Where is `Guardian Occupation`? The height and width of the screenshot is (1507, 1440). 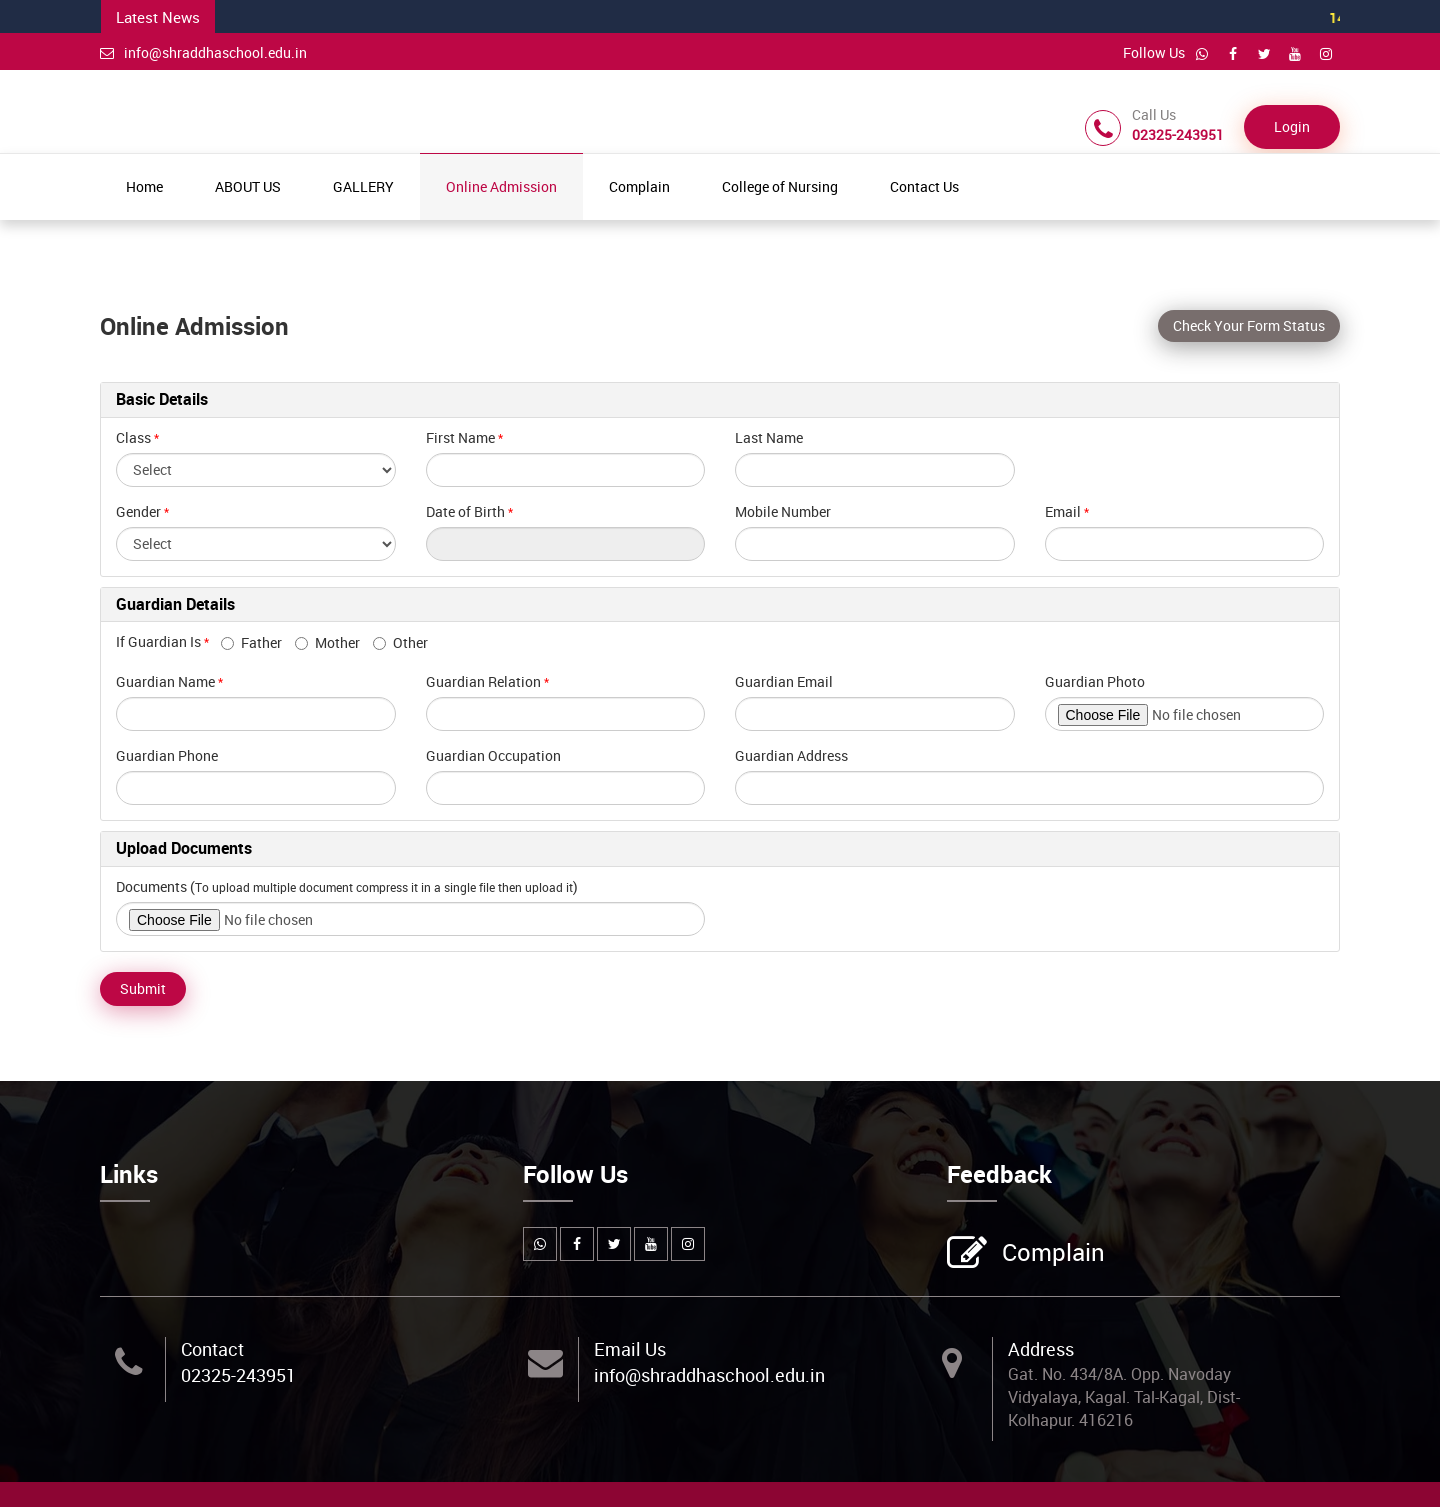
Guardian Occupation is located at coordinates (493, 755).